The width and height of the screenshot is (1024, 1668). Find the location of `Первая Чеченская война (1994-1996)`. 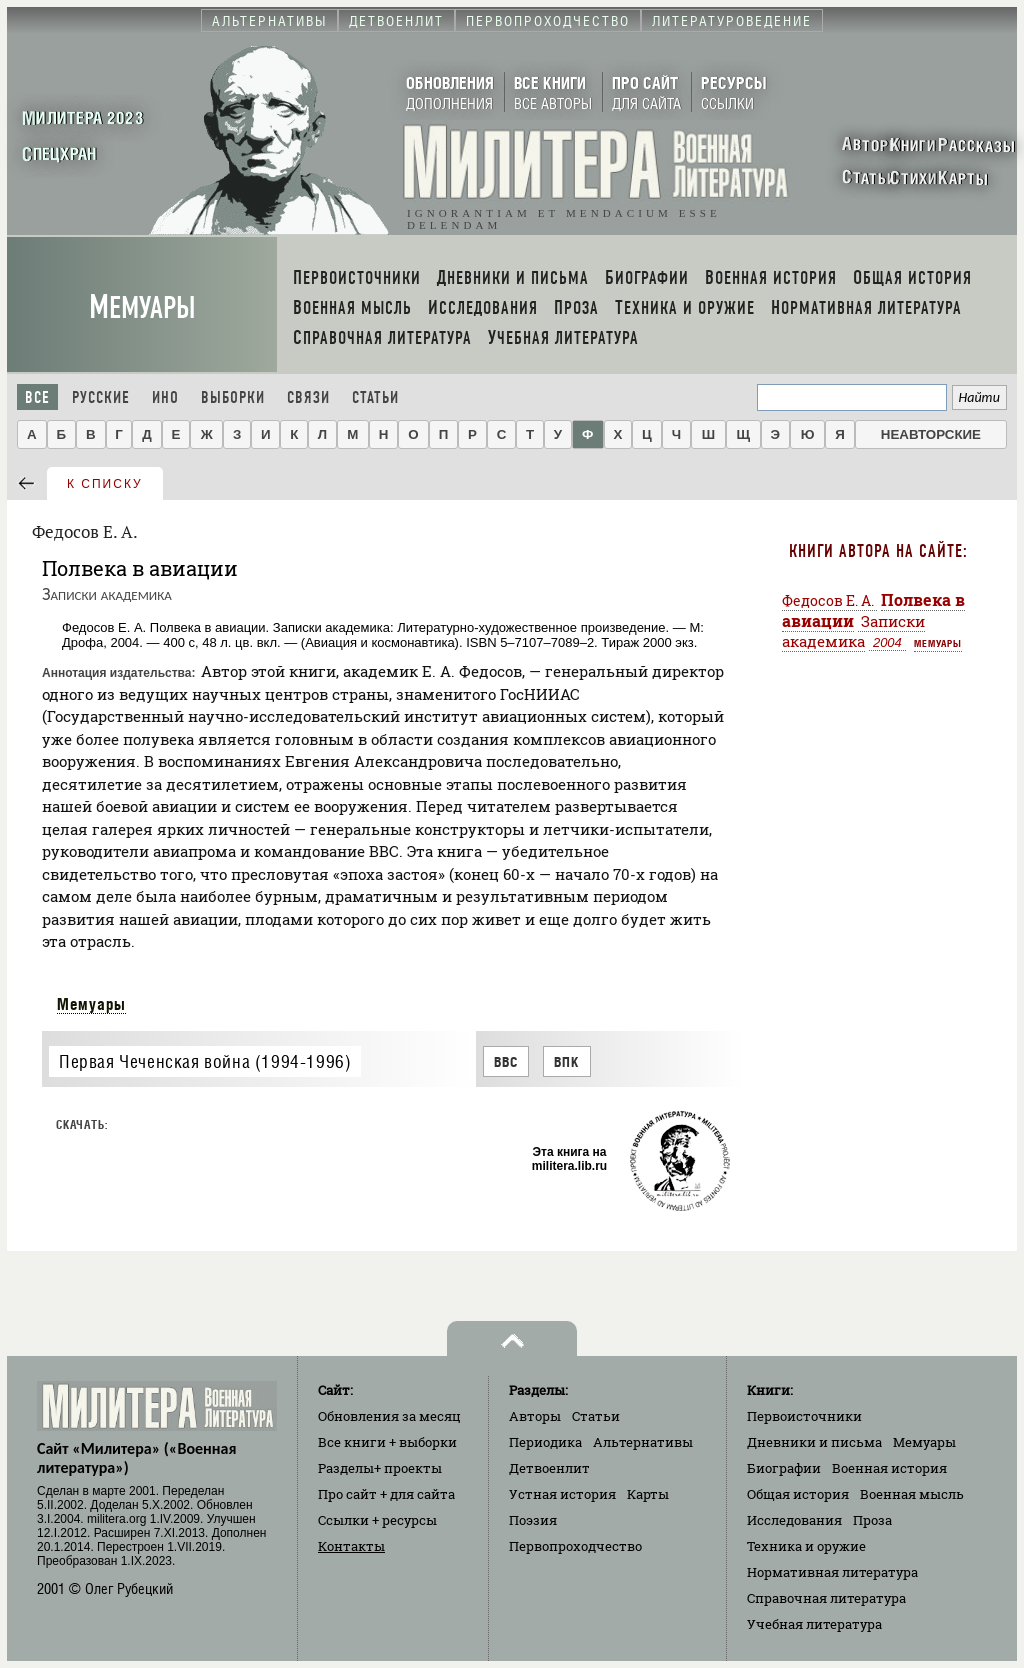

Первая Чеченская война (1994-1996) is located at coordinates (205, 1061).